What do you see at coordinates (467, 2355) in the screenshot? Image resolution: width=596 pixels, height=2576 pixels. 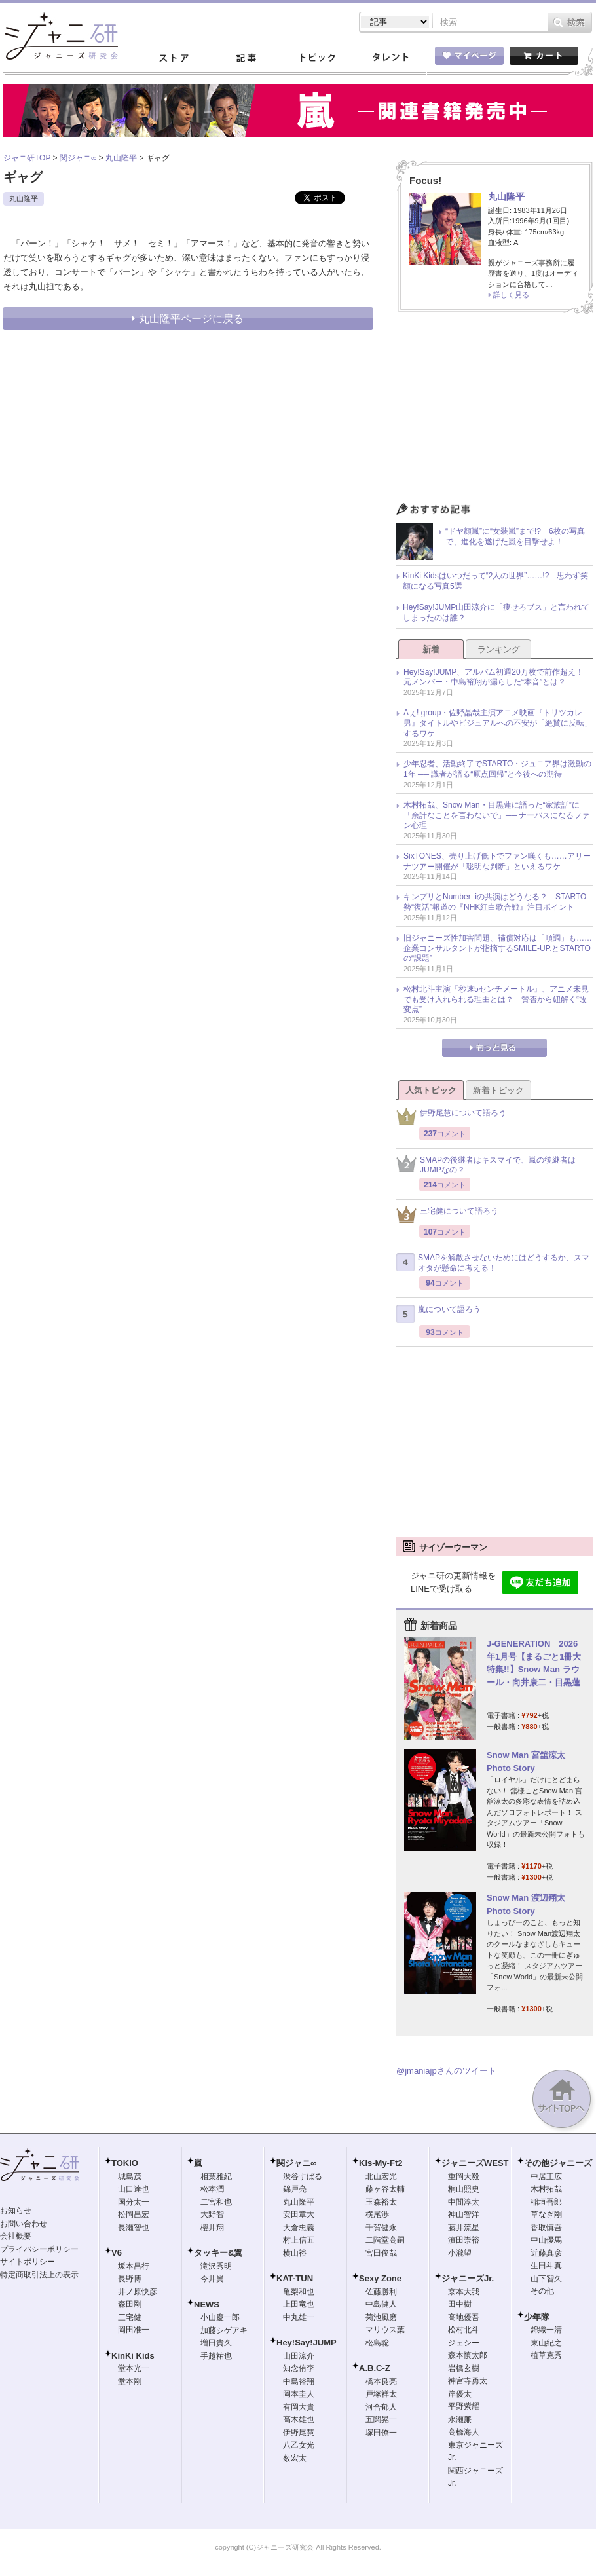 I see `森本慎太郎` at bounding box center [467, 2355].